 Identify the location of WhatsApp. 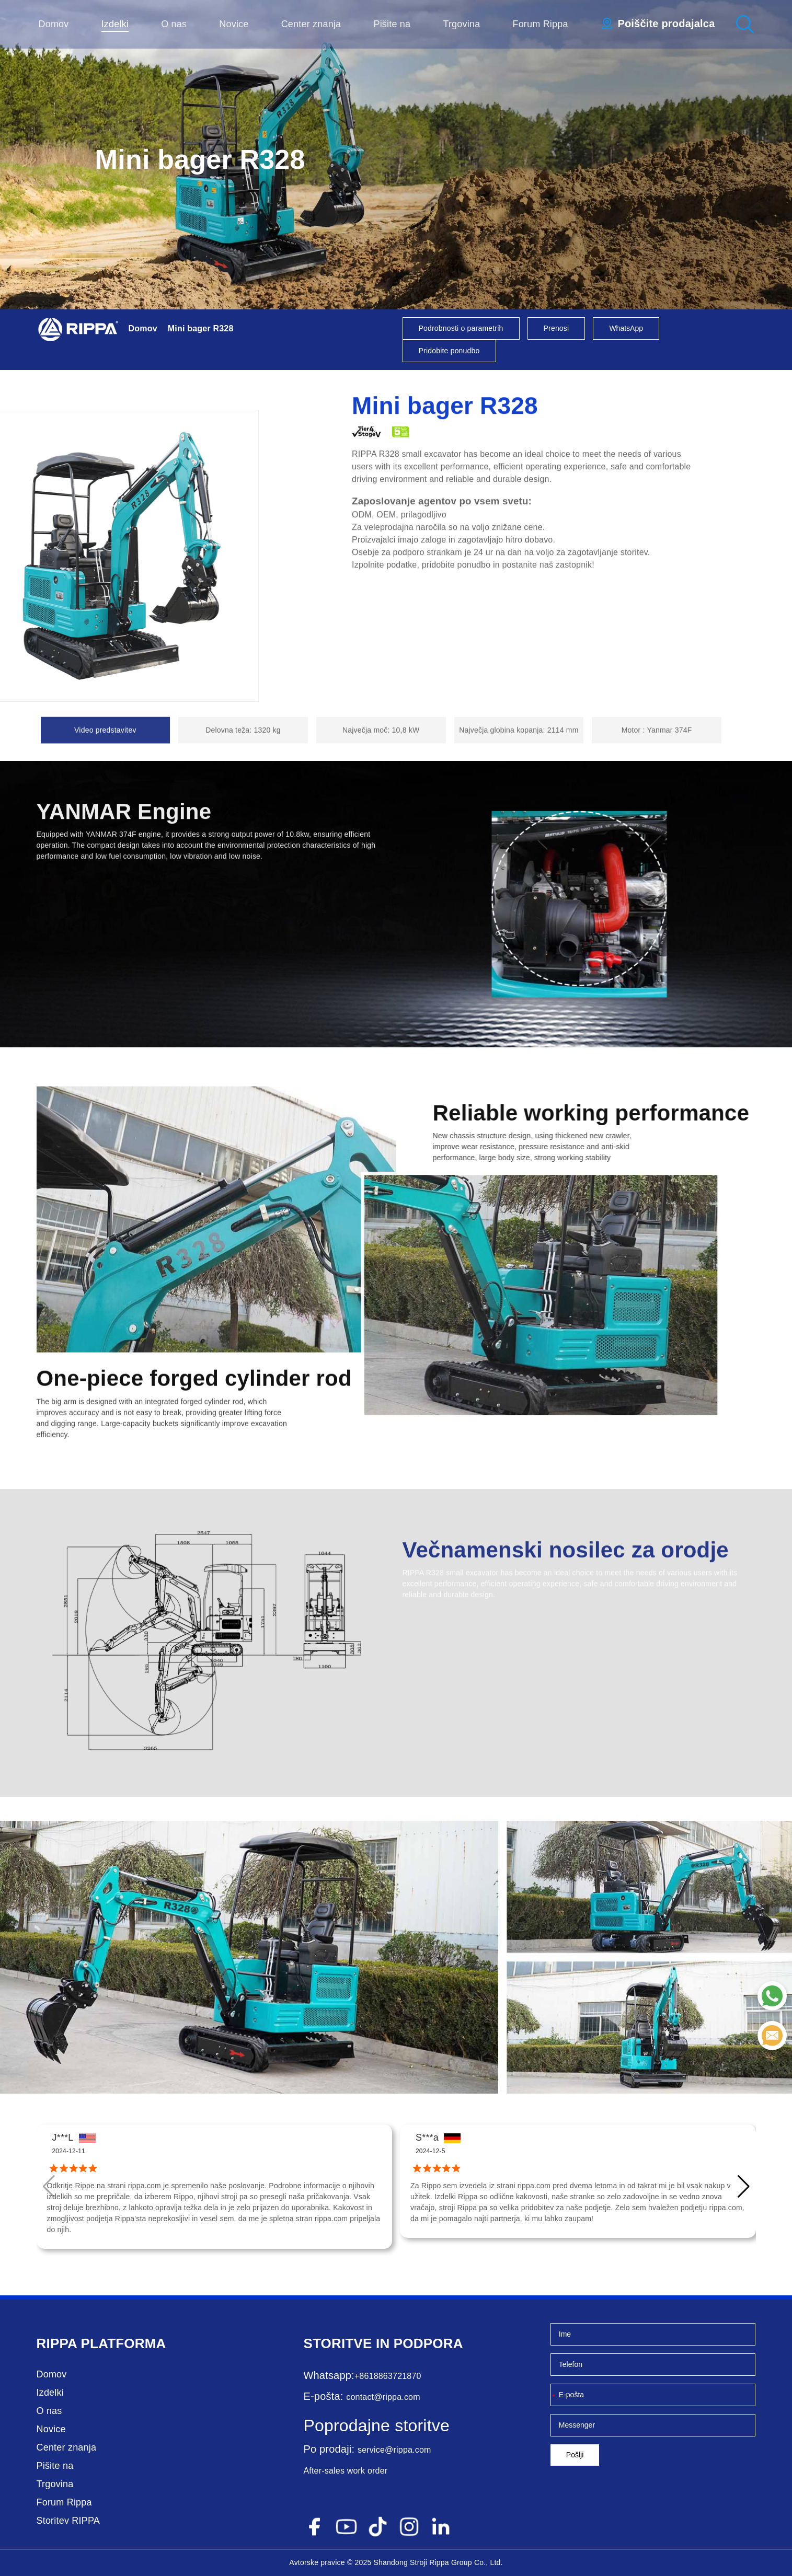
(626, 328).